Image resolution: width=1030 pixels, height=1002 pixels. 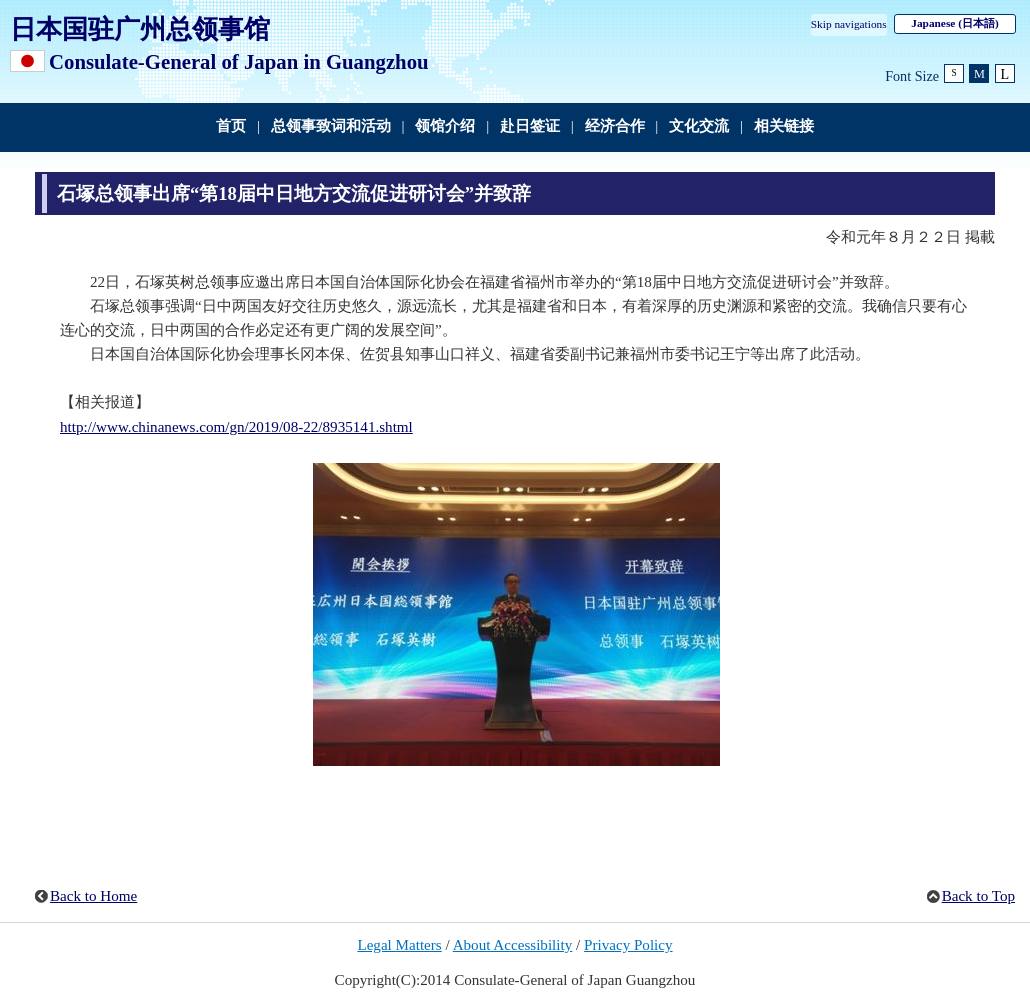 What do you see at coordinates (236, 427) in the screenshot?
I see `http://www.chinanews.com/gn/2019/08-22/8935141.shtml` at bounding box center [236, 427].